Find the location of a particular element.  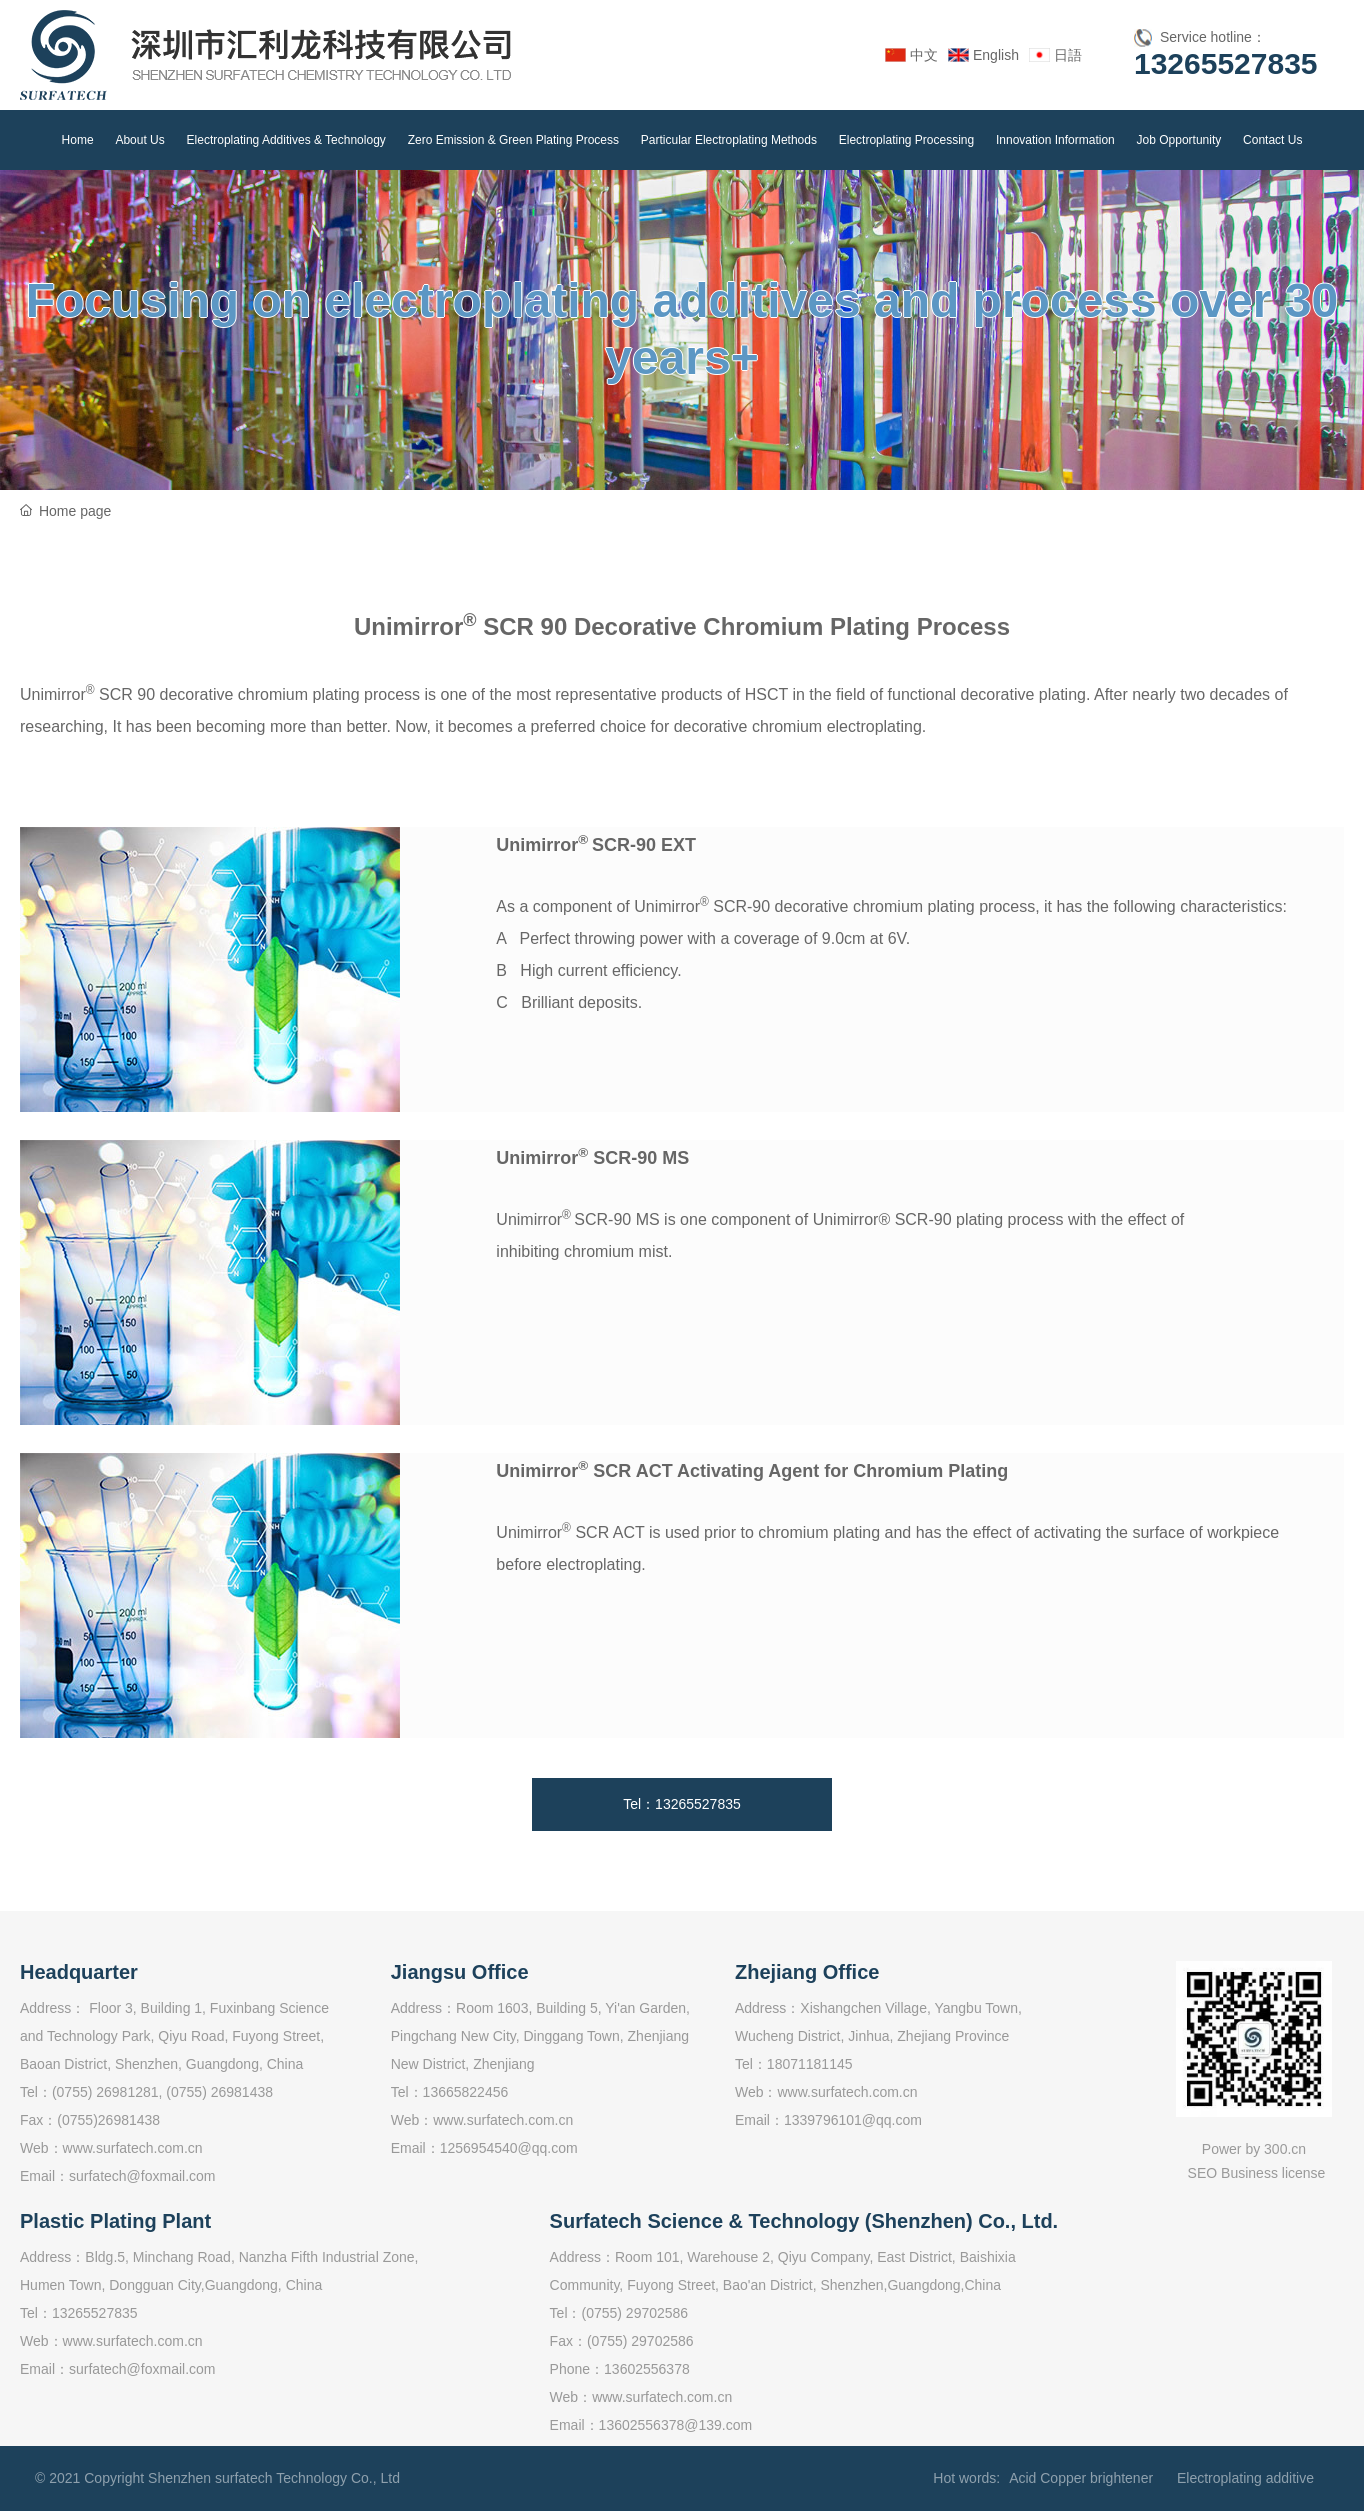

13665822456 is located at coordinates (466, 2092).